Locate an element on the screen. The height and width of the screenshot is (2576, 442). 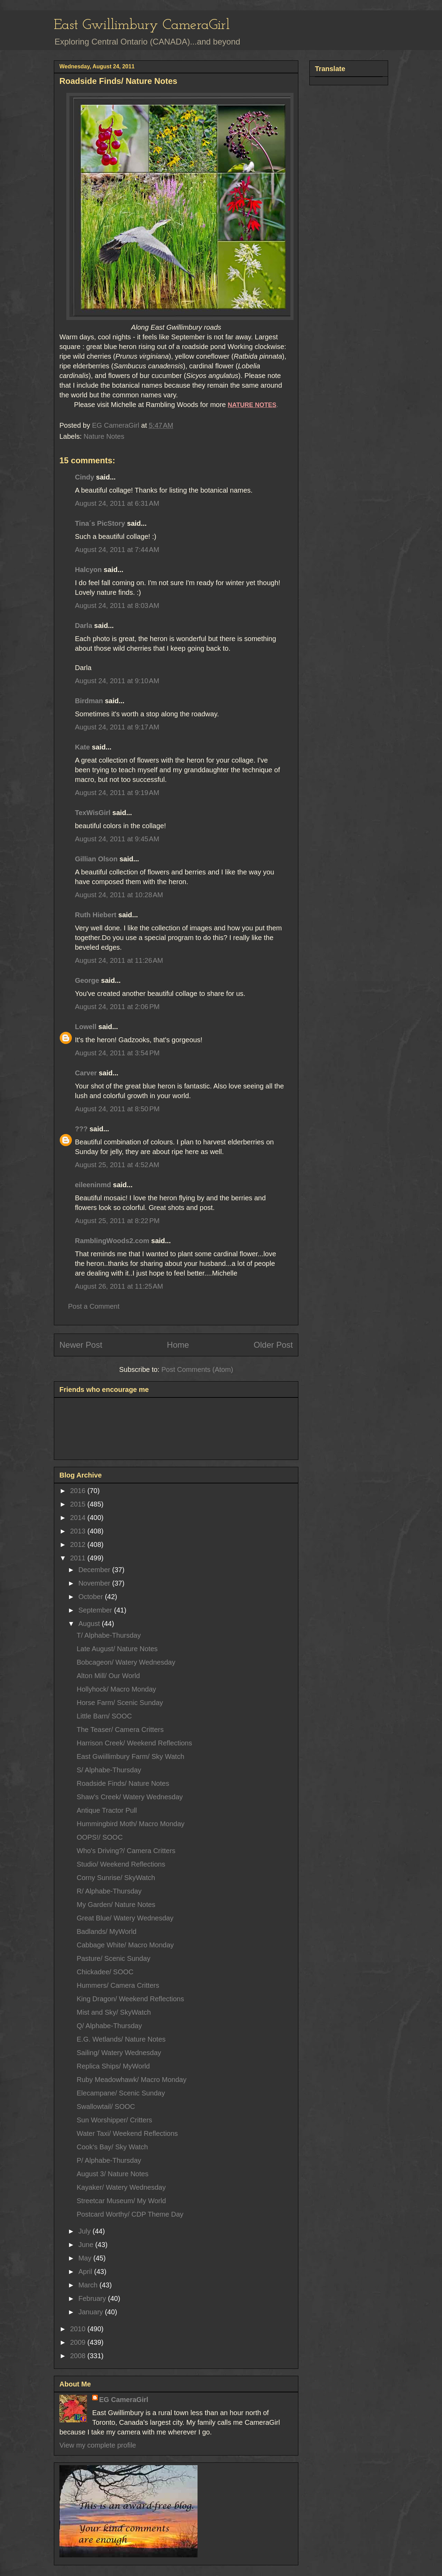
January is located at coordinates (91, 2312).